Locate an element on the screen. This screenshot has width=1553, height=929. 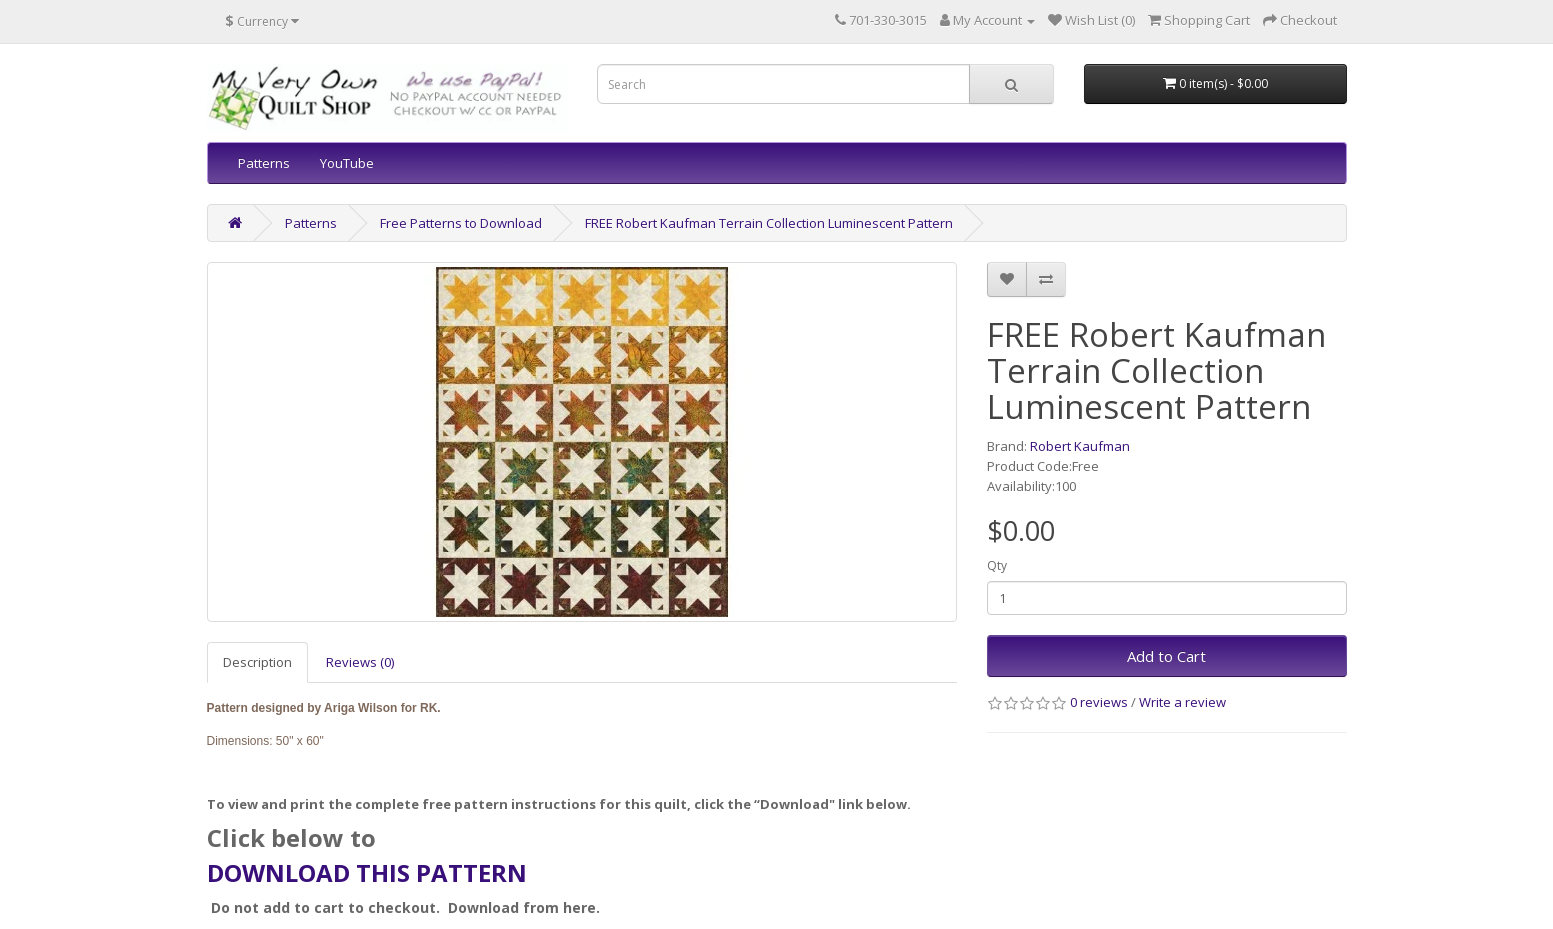
Qty is located at coordinates (997, 565).